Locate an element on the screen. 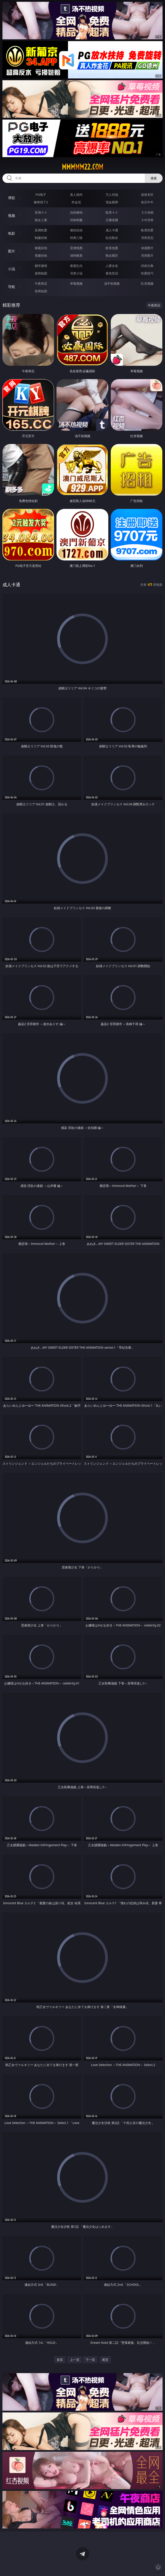 The width and height of the screenshot is (165, 2576). 丝袜制服 is located at coordinates (76, 220).